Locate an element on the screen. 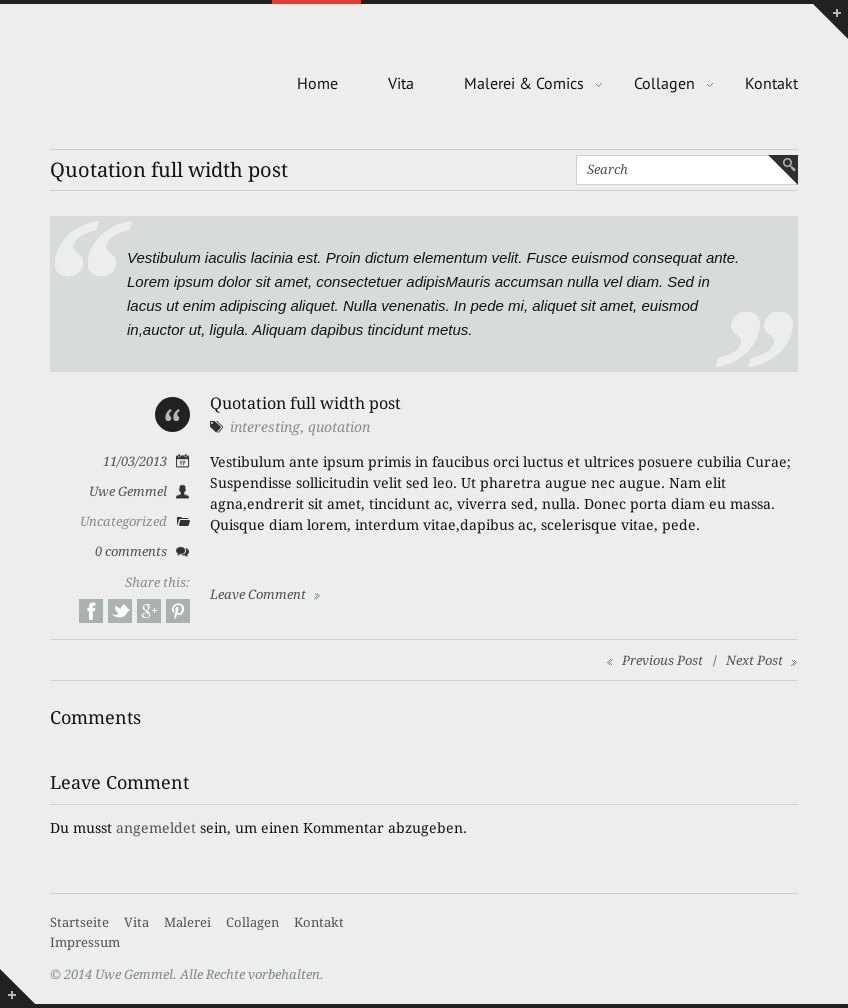 The image size is (848, 1008). Vita is located at coordinates (401, 83).